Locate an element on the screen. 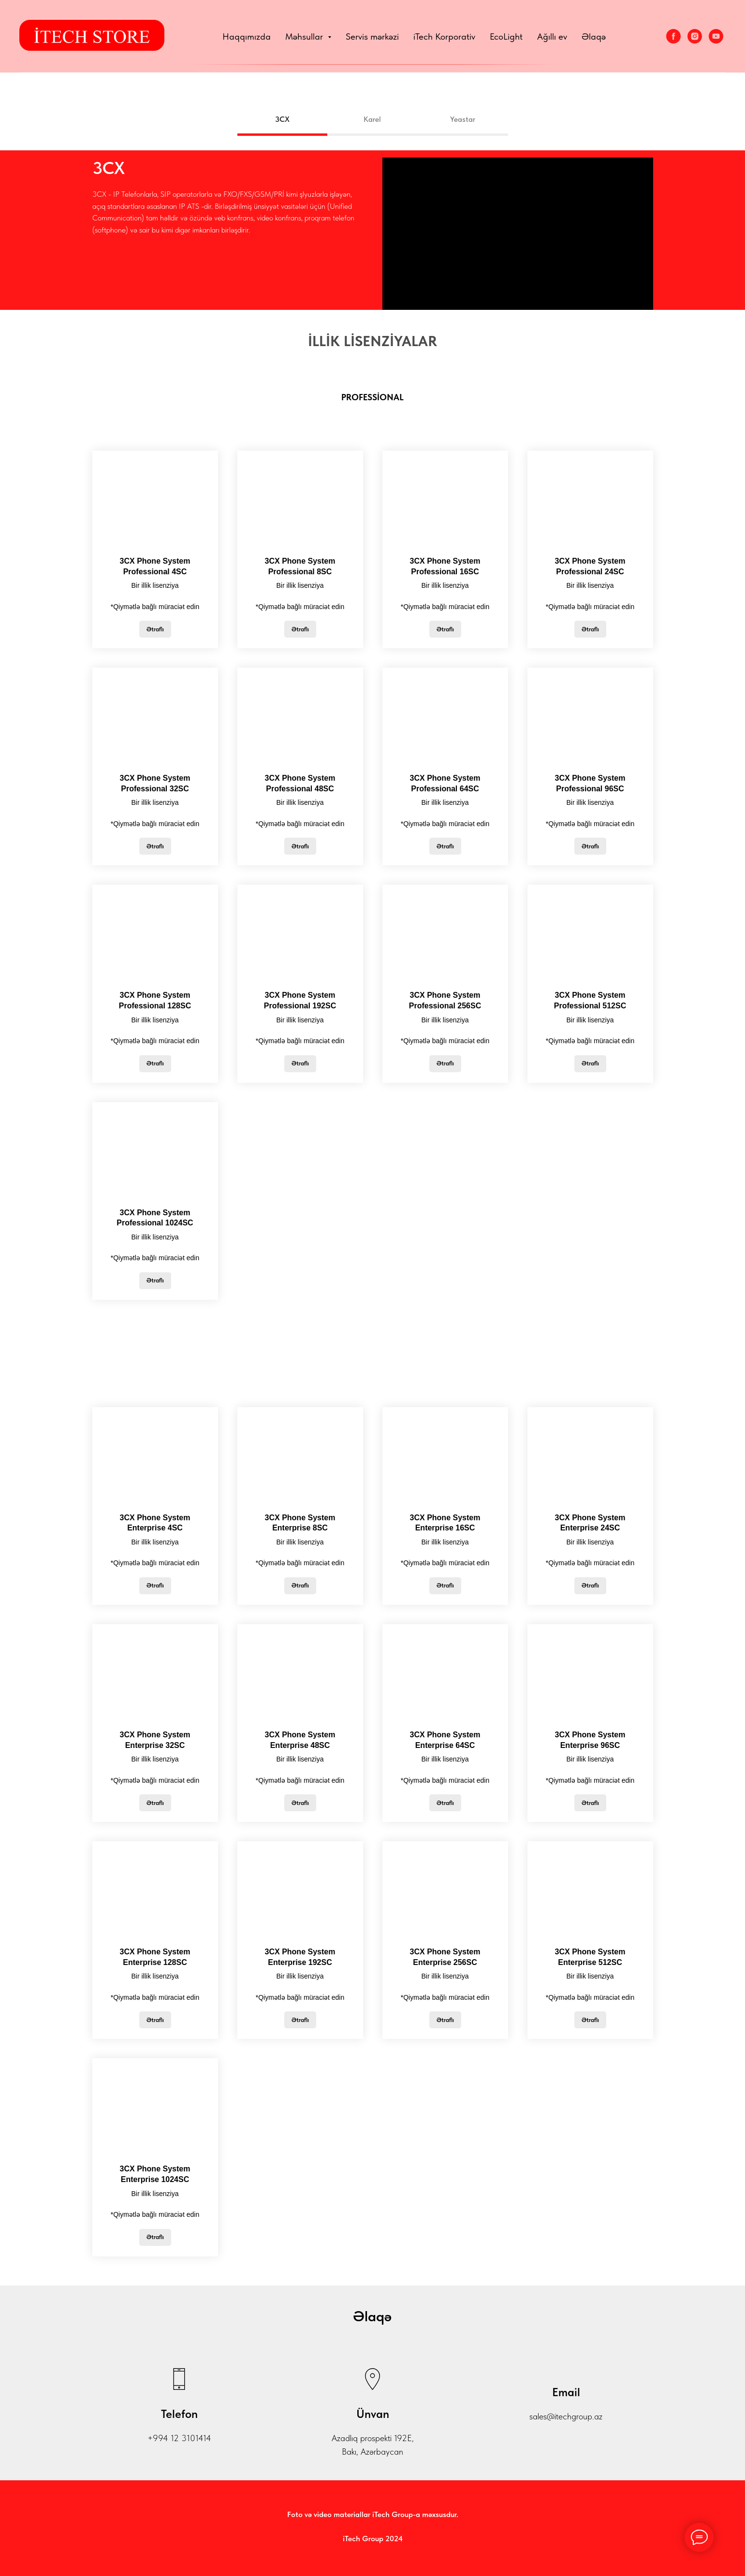 This screenshot has height=2576, width=745. Karel [tab] is located at coordinates (372, 119).